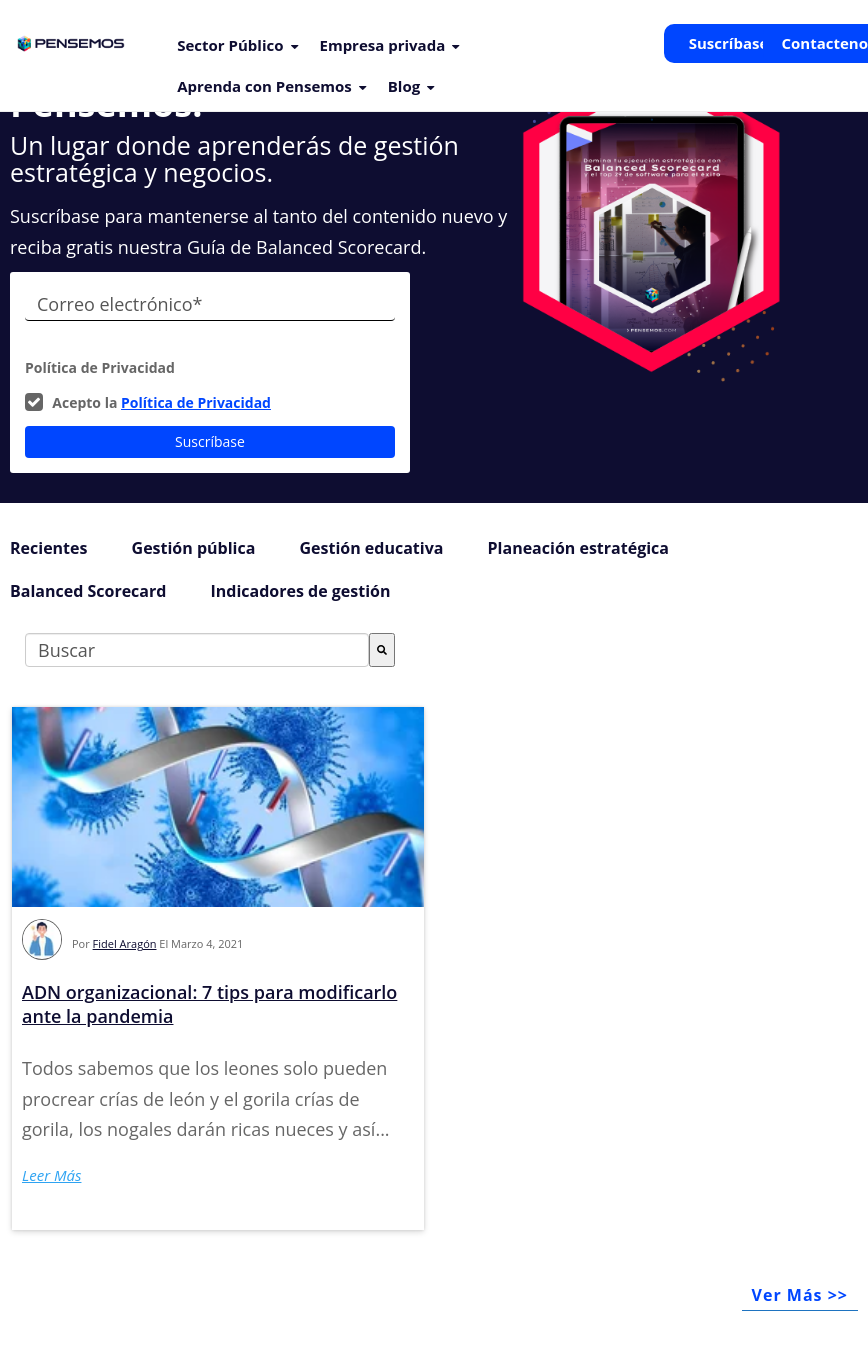 The height and width of the screenshot is (1361, 868). What do you see at coordinates (230, 45) in the screenshot?
I see `Sector Público [menuitem]` at bounding box center [230, 45].